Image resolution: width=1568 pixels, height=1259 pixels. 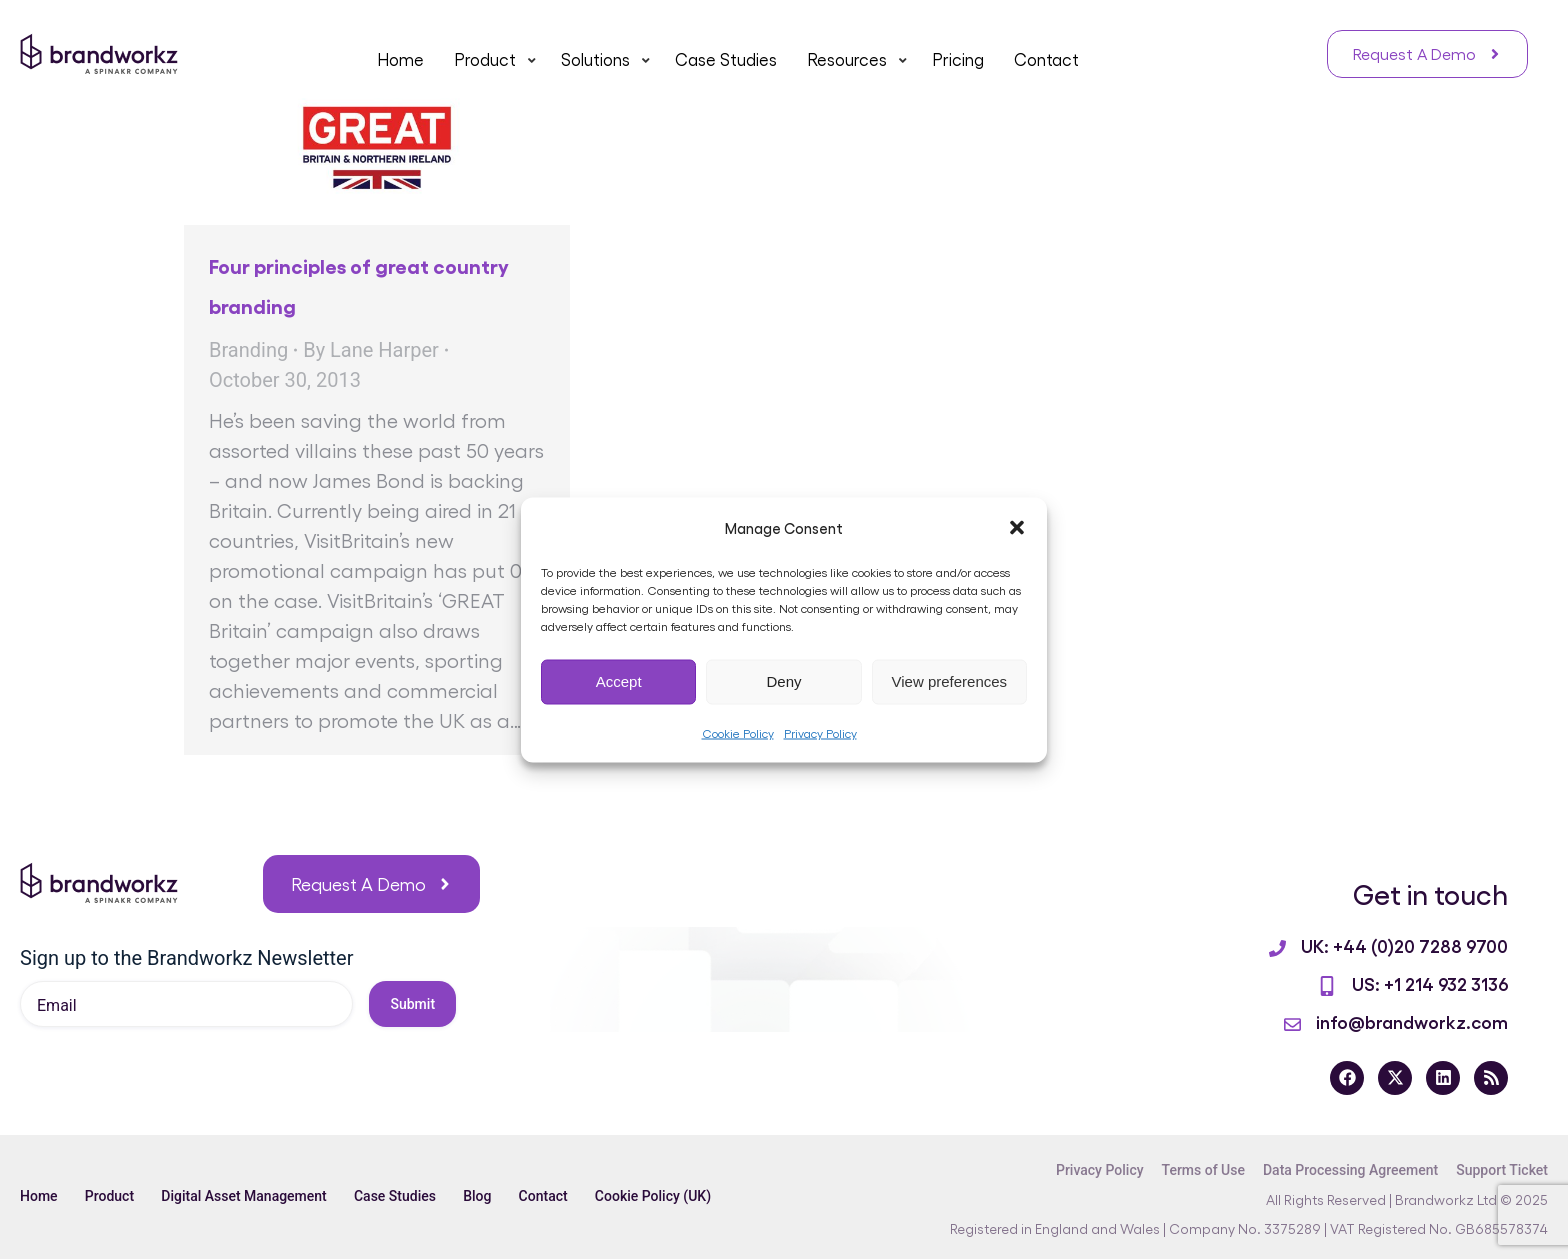 I want to click on [US: +1 214 932 3136], so click(x=1327, y=986).